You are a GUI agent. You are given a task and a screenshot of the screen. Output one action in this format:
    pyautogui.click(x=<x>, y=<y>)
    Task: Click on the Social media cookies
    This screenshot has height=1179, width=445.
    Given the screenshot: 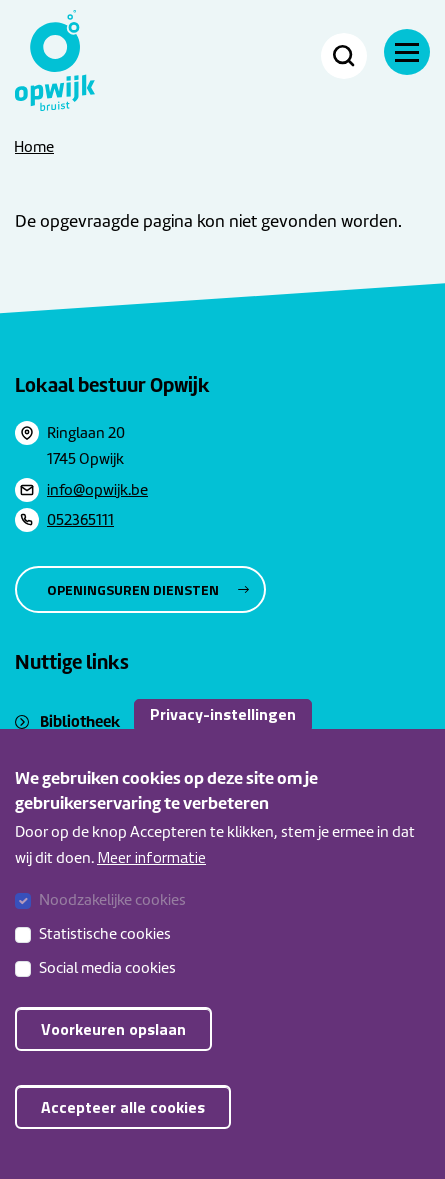 What is the action you would take?
    pyautogui.click(x=107, y=993)
    